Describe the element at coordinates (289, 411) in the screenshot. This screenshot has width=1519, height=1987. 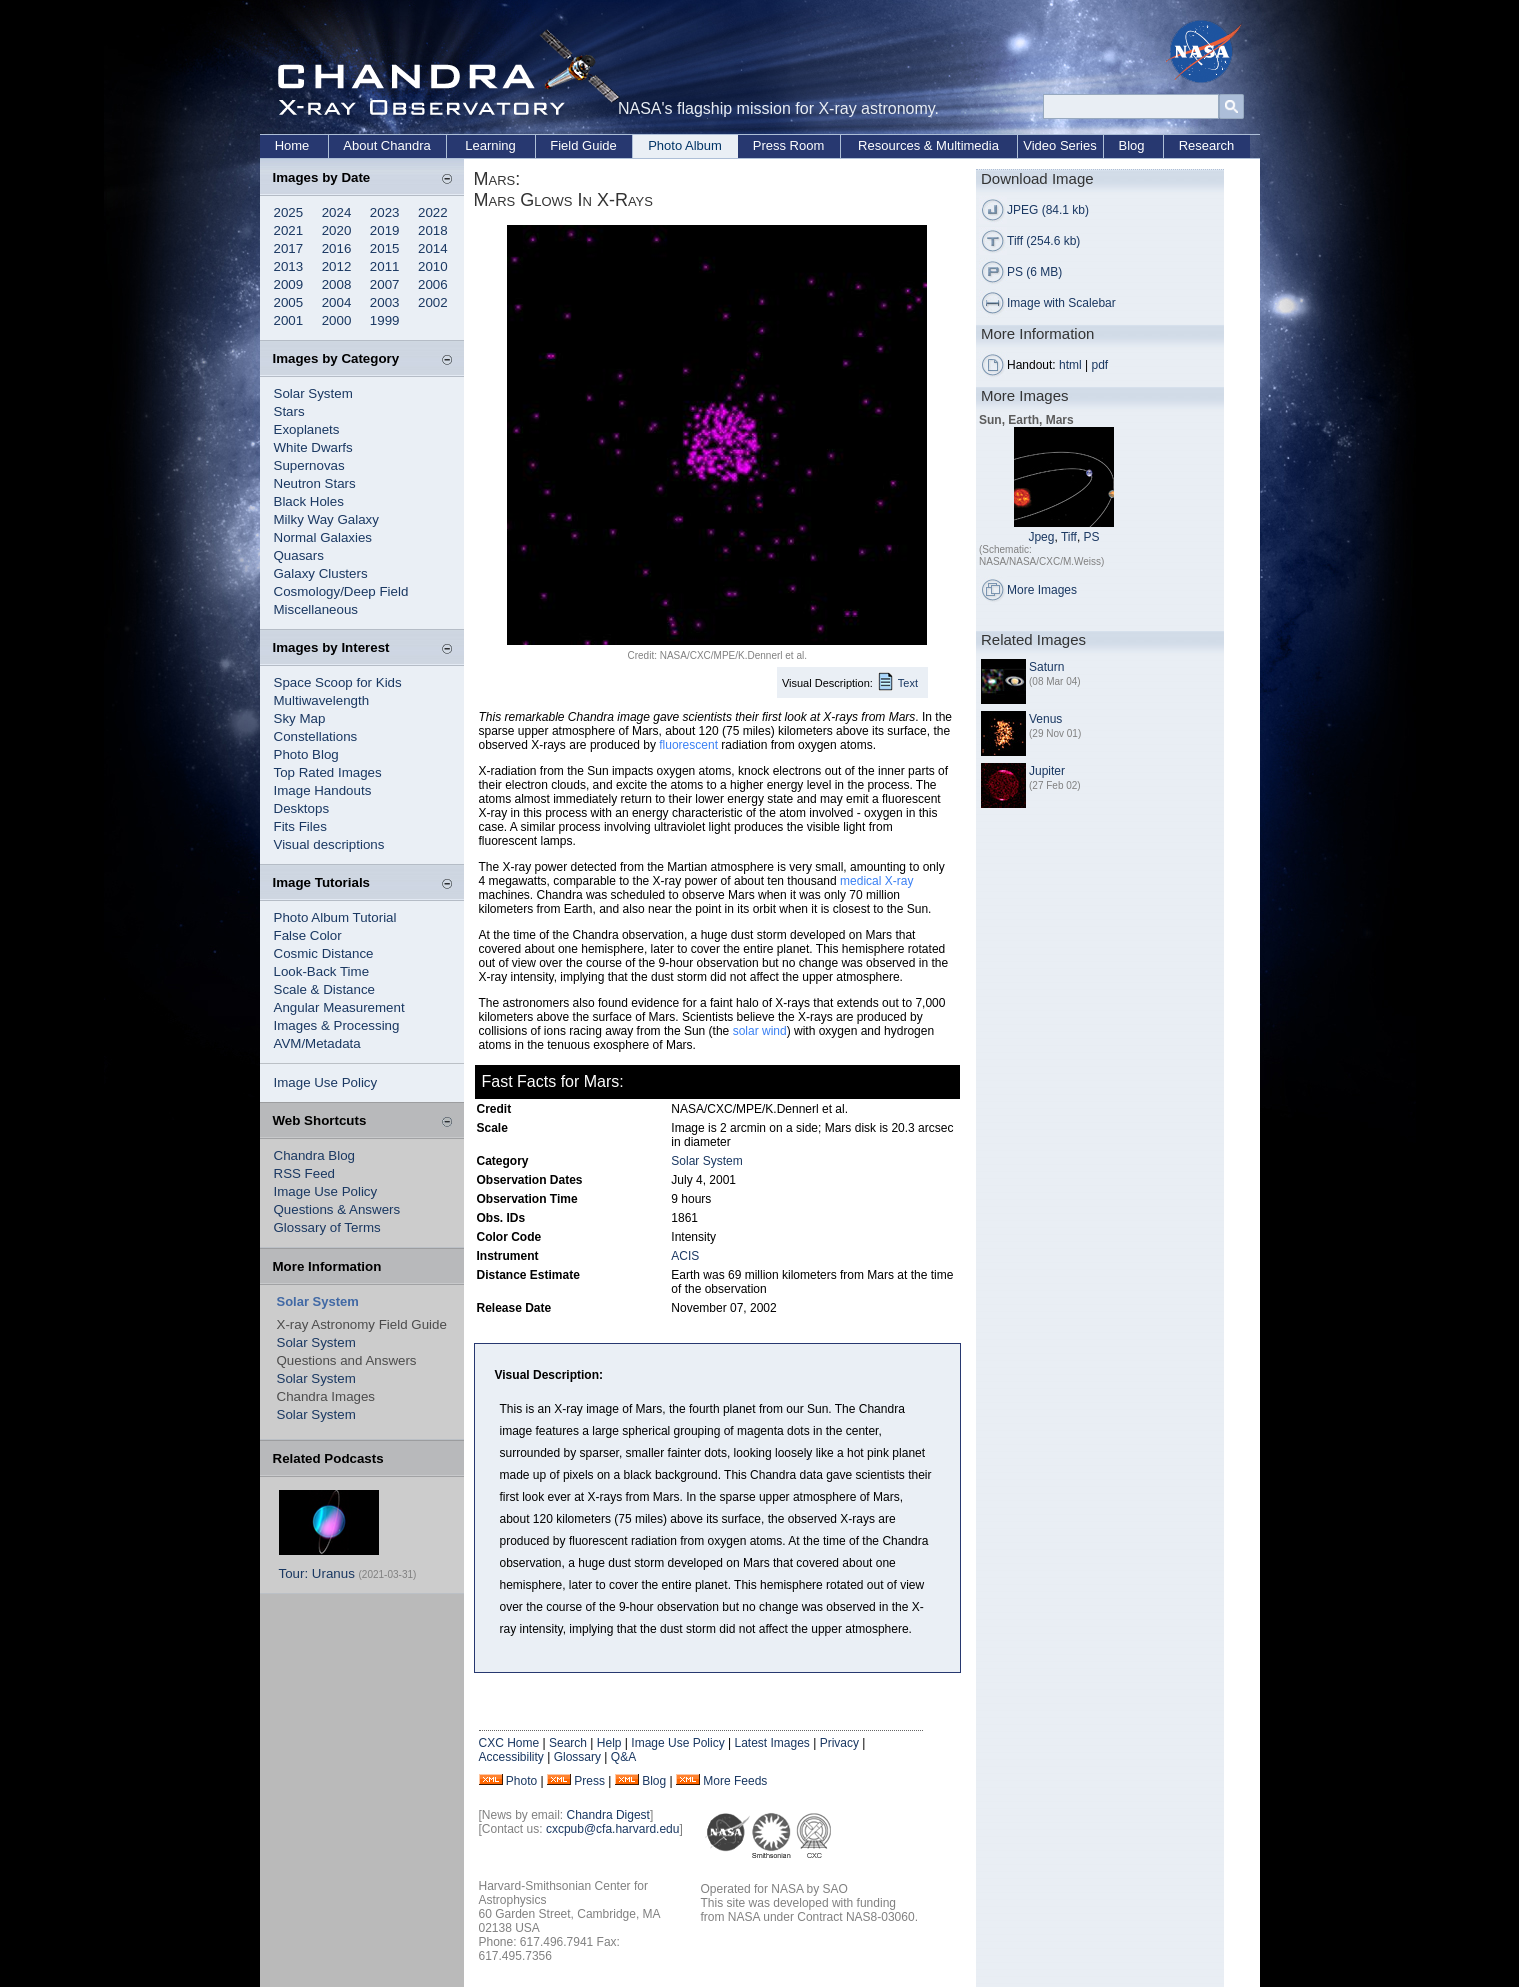
I see `Stars` at that location.